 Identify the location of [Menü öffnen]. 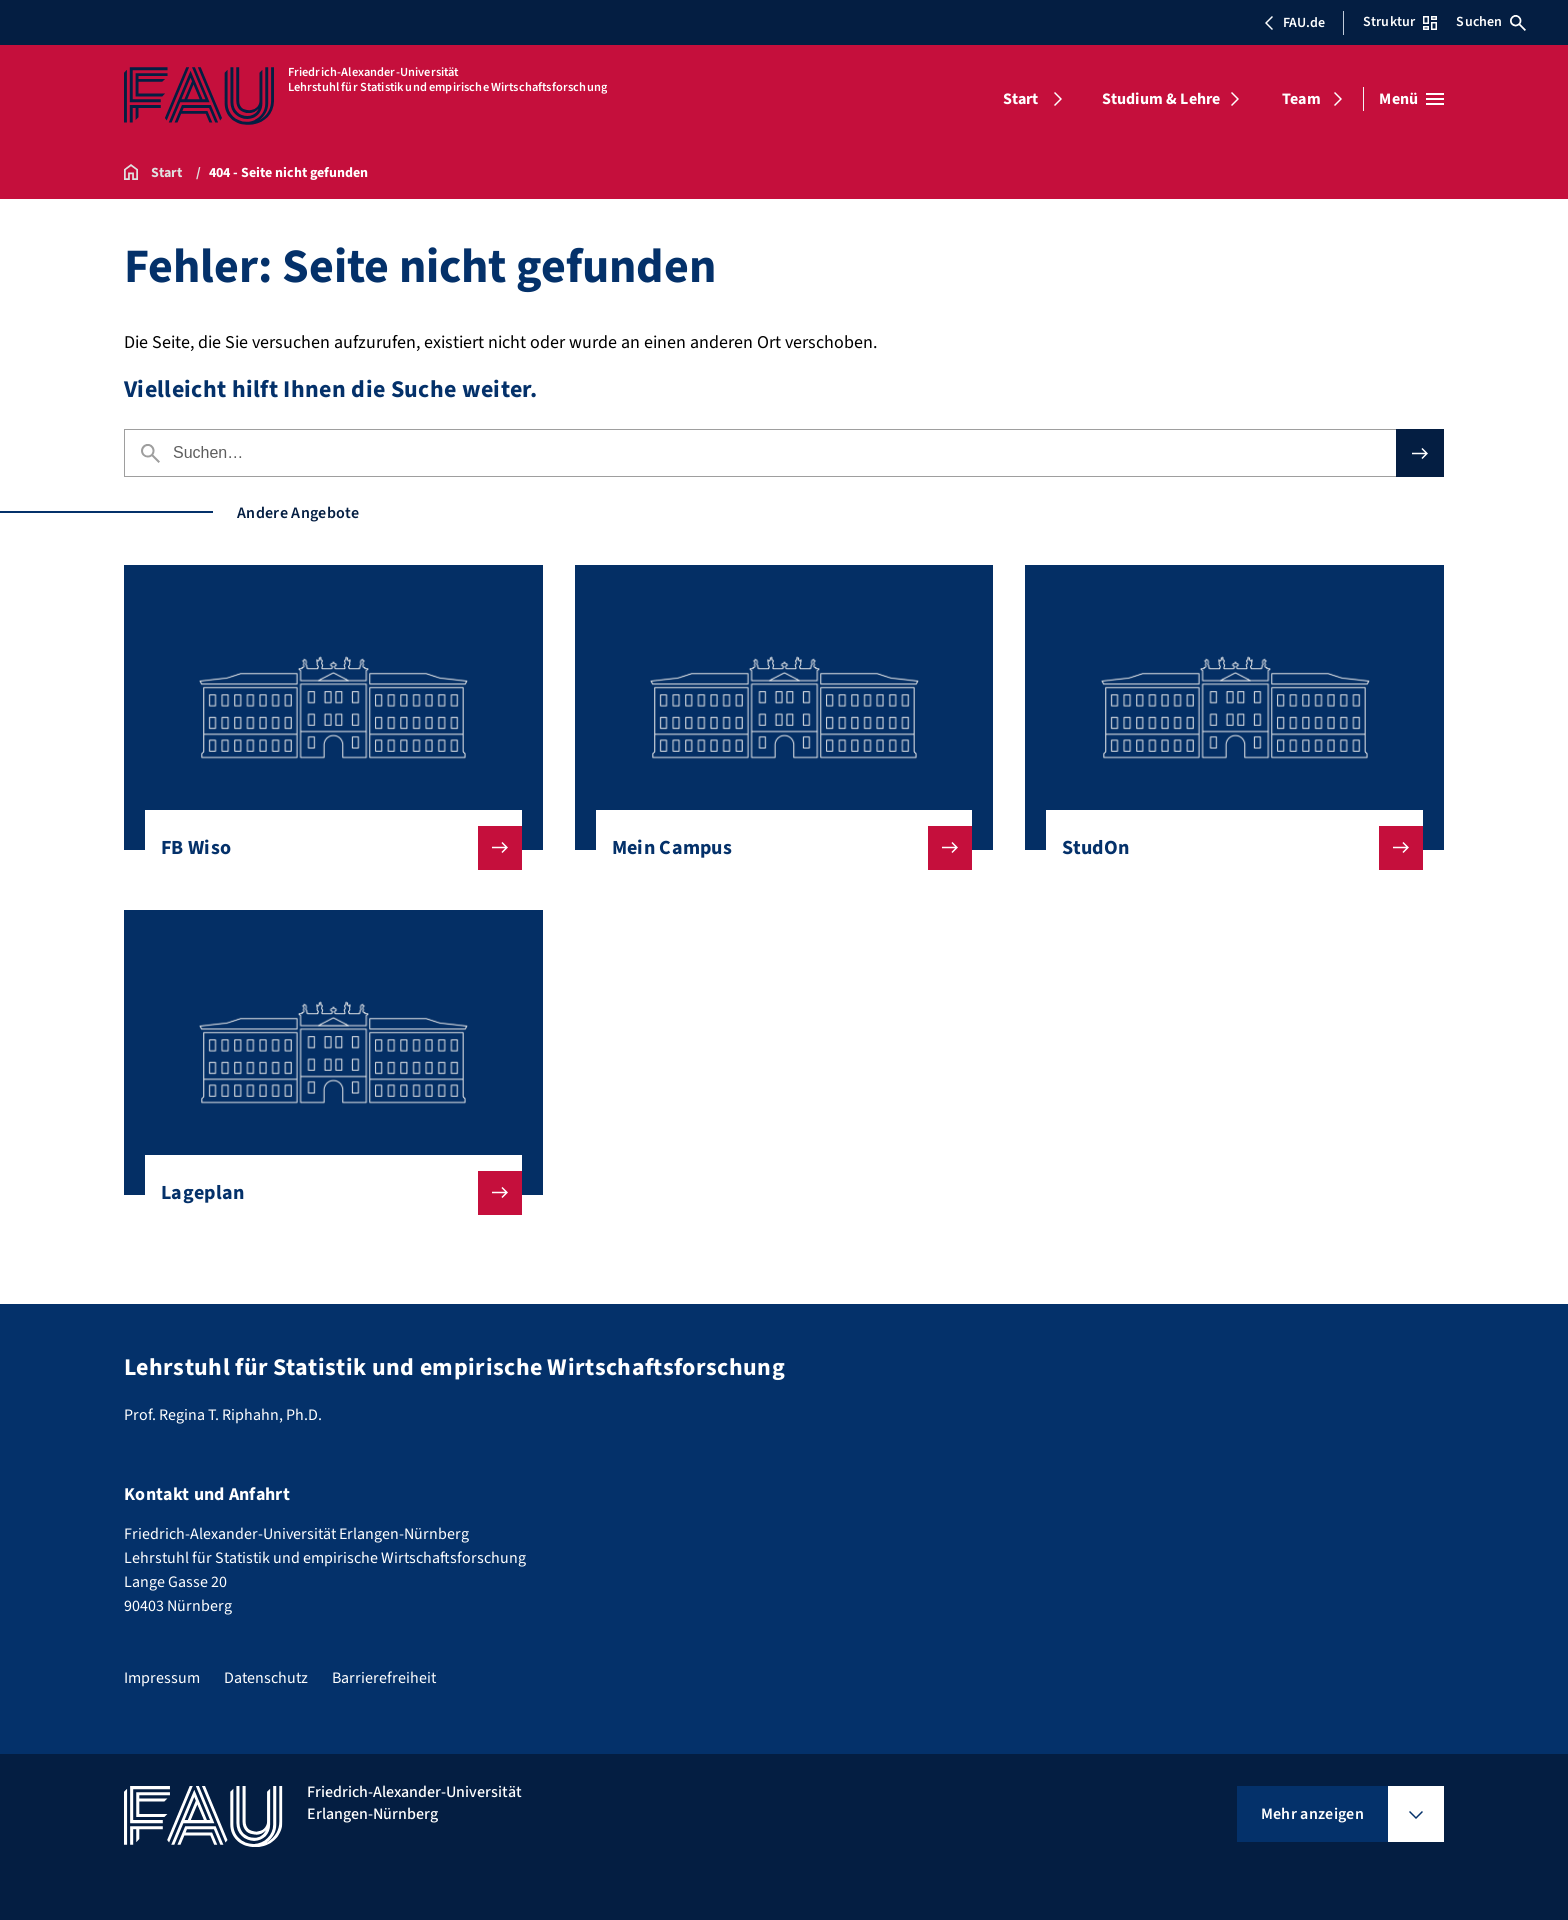
(1411, 99).